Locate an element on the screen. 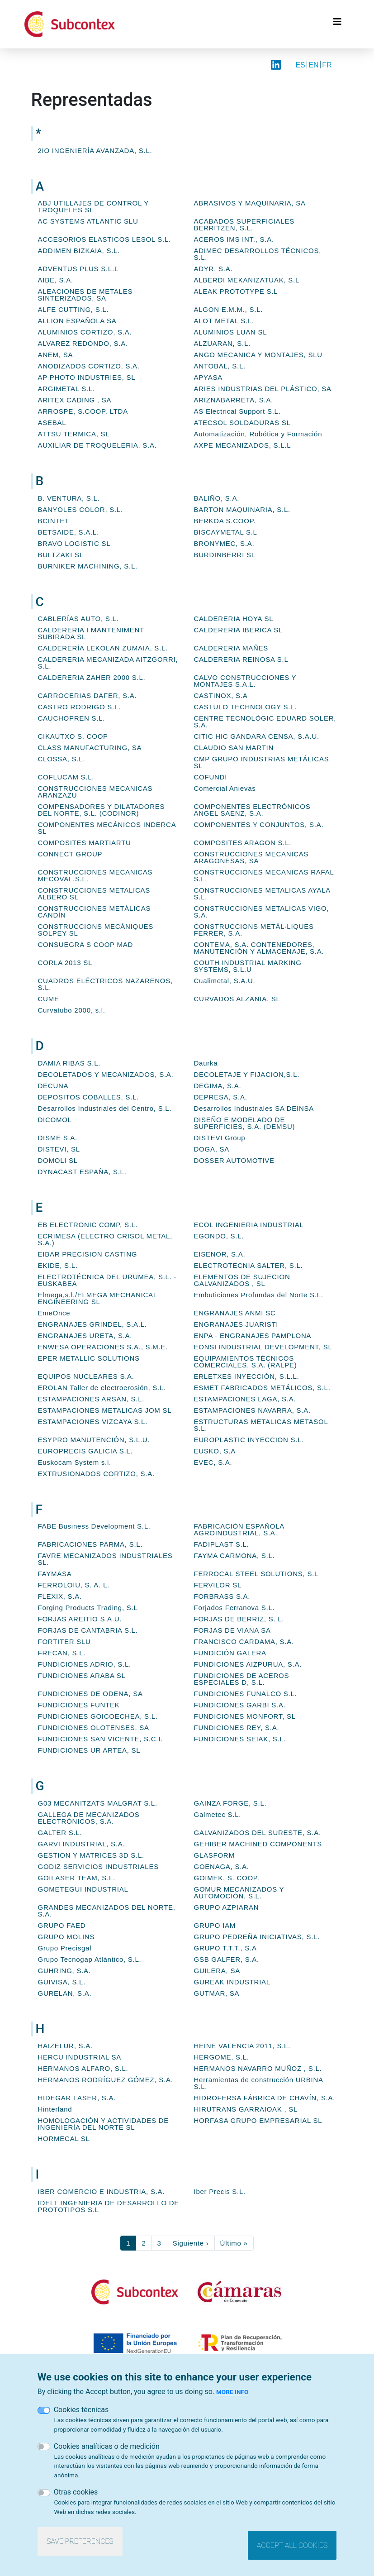  BCINTET is located at coordinates (53, 520).